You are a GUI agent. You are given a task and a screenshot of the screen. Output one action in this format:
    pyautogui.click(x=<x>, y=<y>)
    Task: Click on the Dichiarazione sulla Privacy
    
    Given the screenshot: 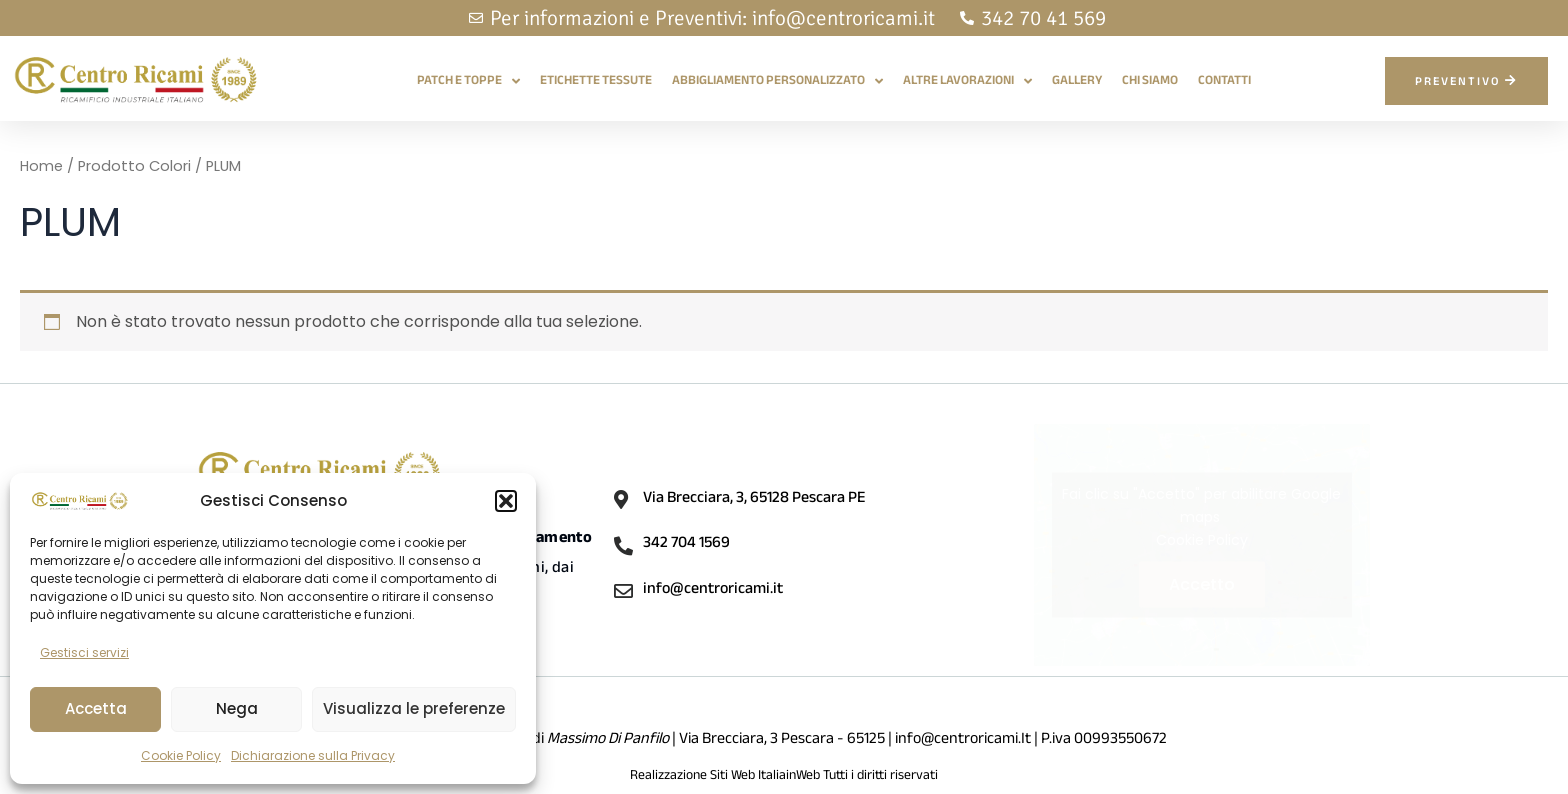 What is the action you would take?
    pyautogui.click(x=313, y=755)
    